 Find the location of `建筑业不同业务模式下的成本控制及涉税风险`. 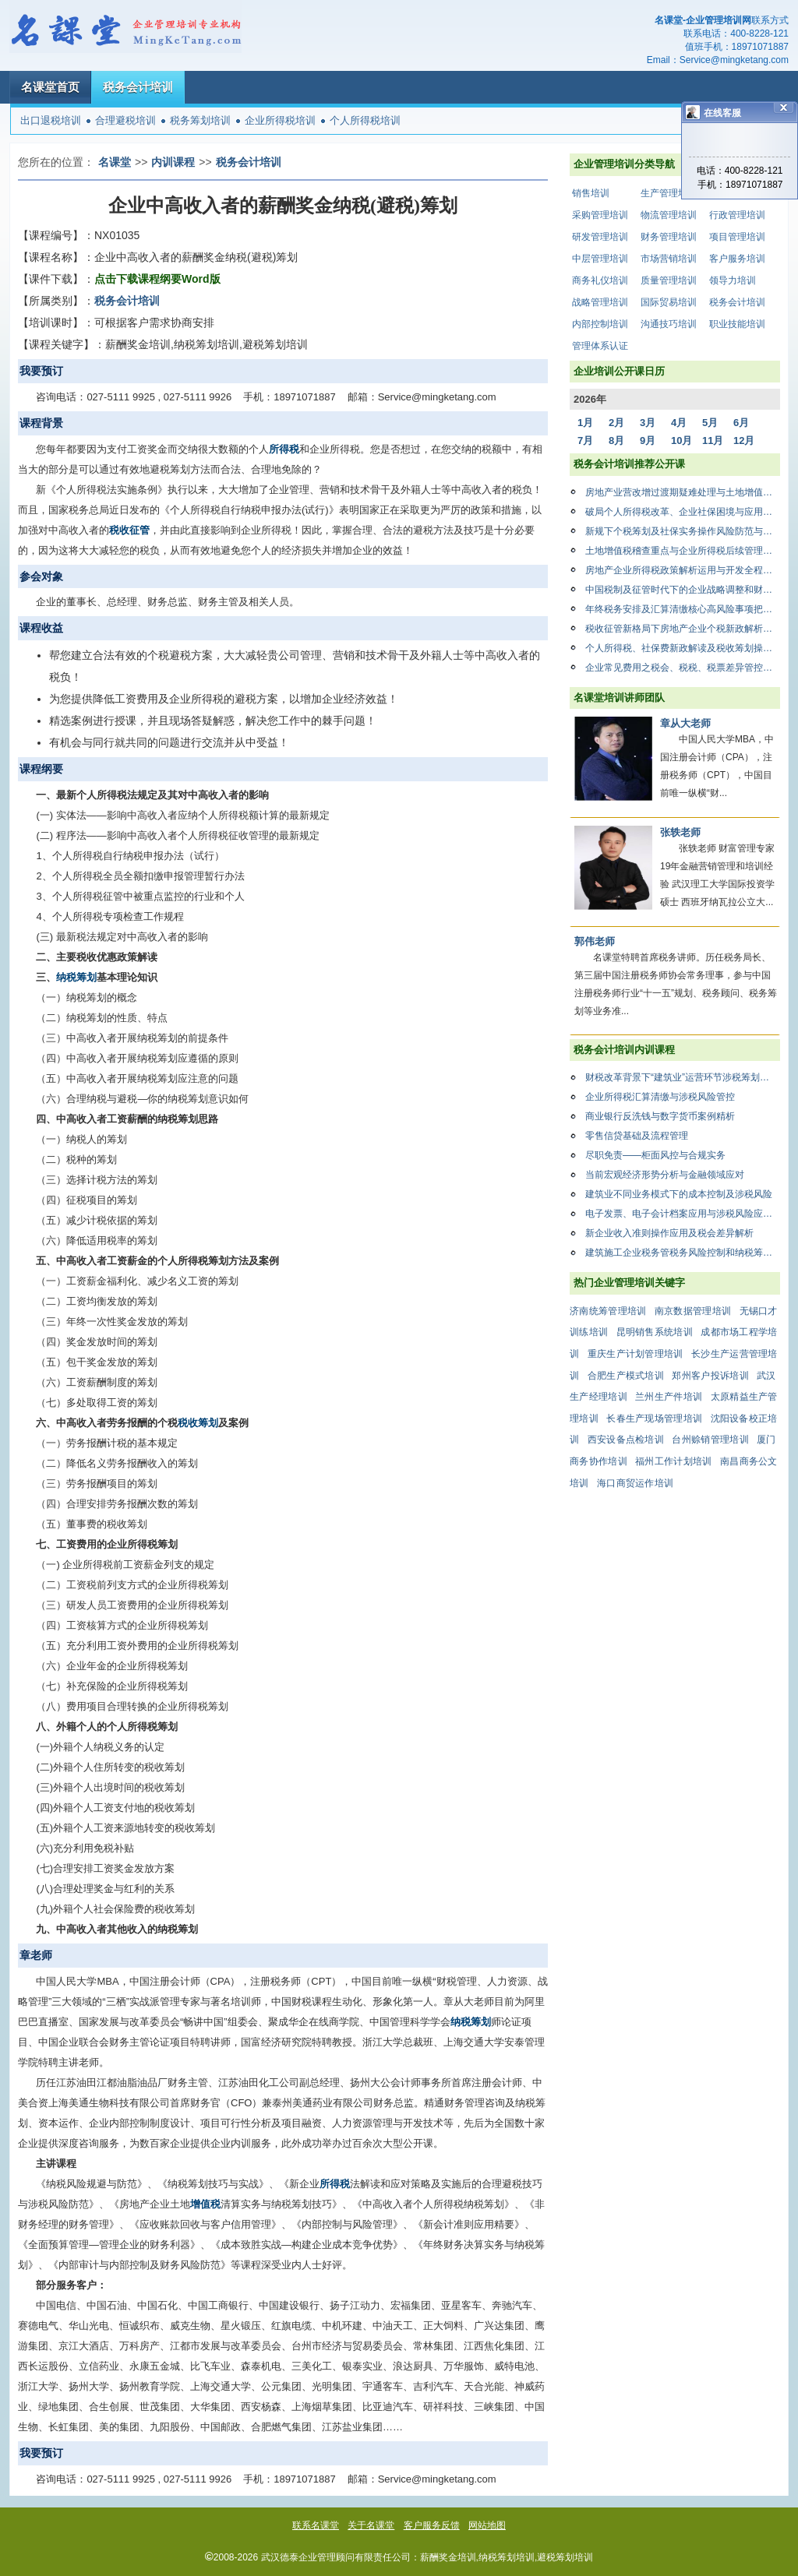

建筑业不同业务模式下的成本控制及涉税风险 is located at coordinates (678, 1194).